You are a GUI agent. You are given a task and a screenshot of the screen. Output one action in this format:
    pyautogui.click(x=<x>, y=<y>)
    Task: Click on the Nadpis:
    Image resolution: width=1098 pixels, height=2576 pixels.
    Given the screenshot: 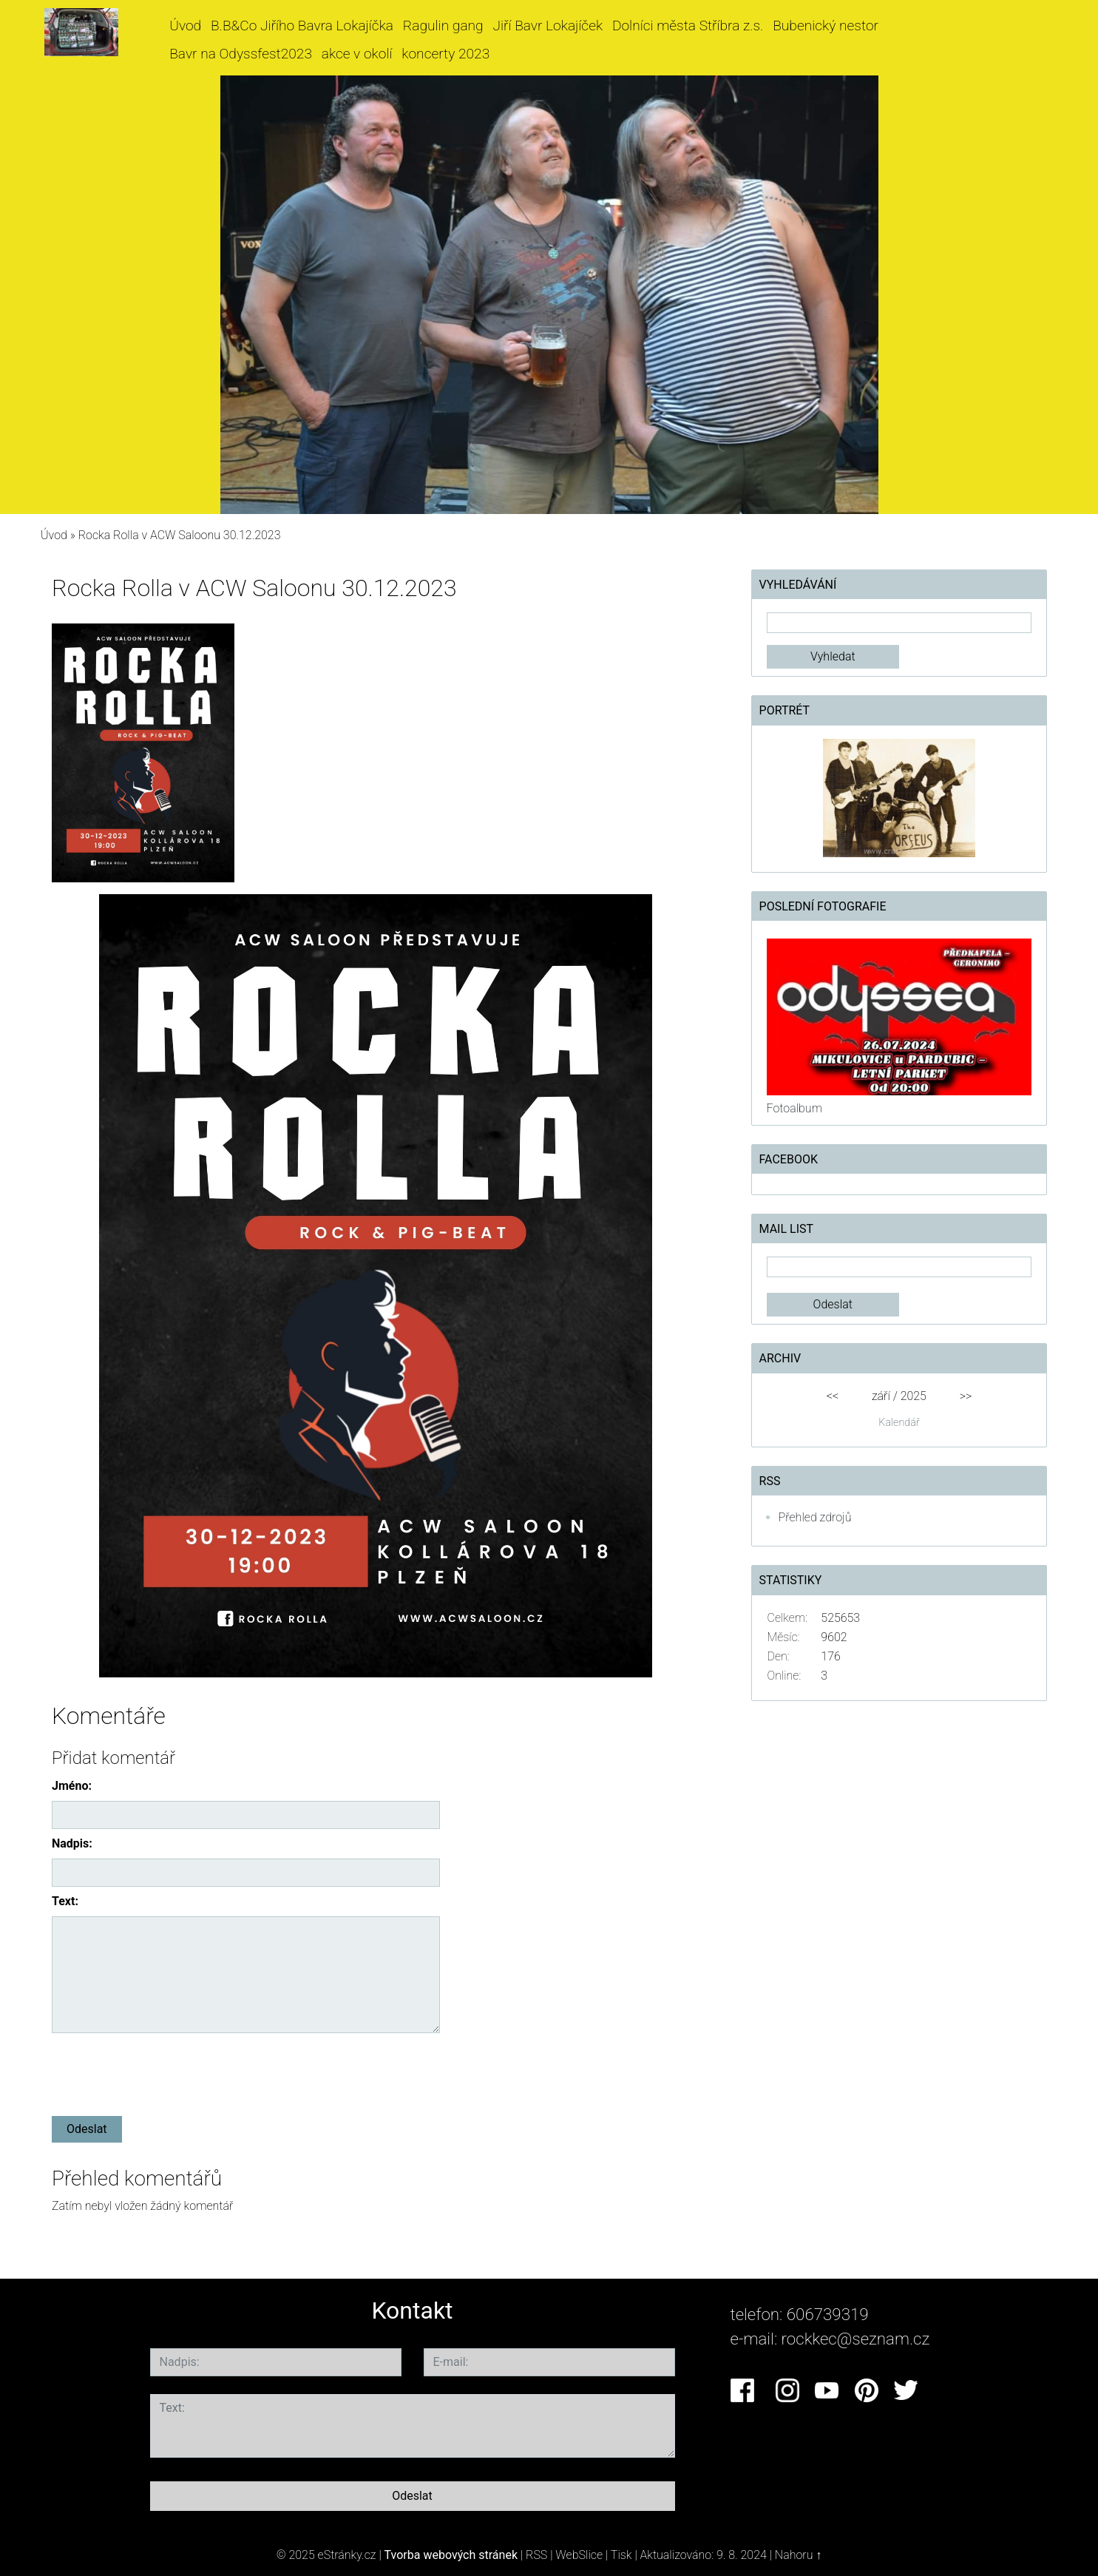 What is the action you would take?
    pyautogui.click(x=72, y=1843)
    